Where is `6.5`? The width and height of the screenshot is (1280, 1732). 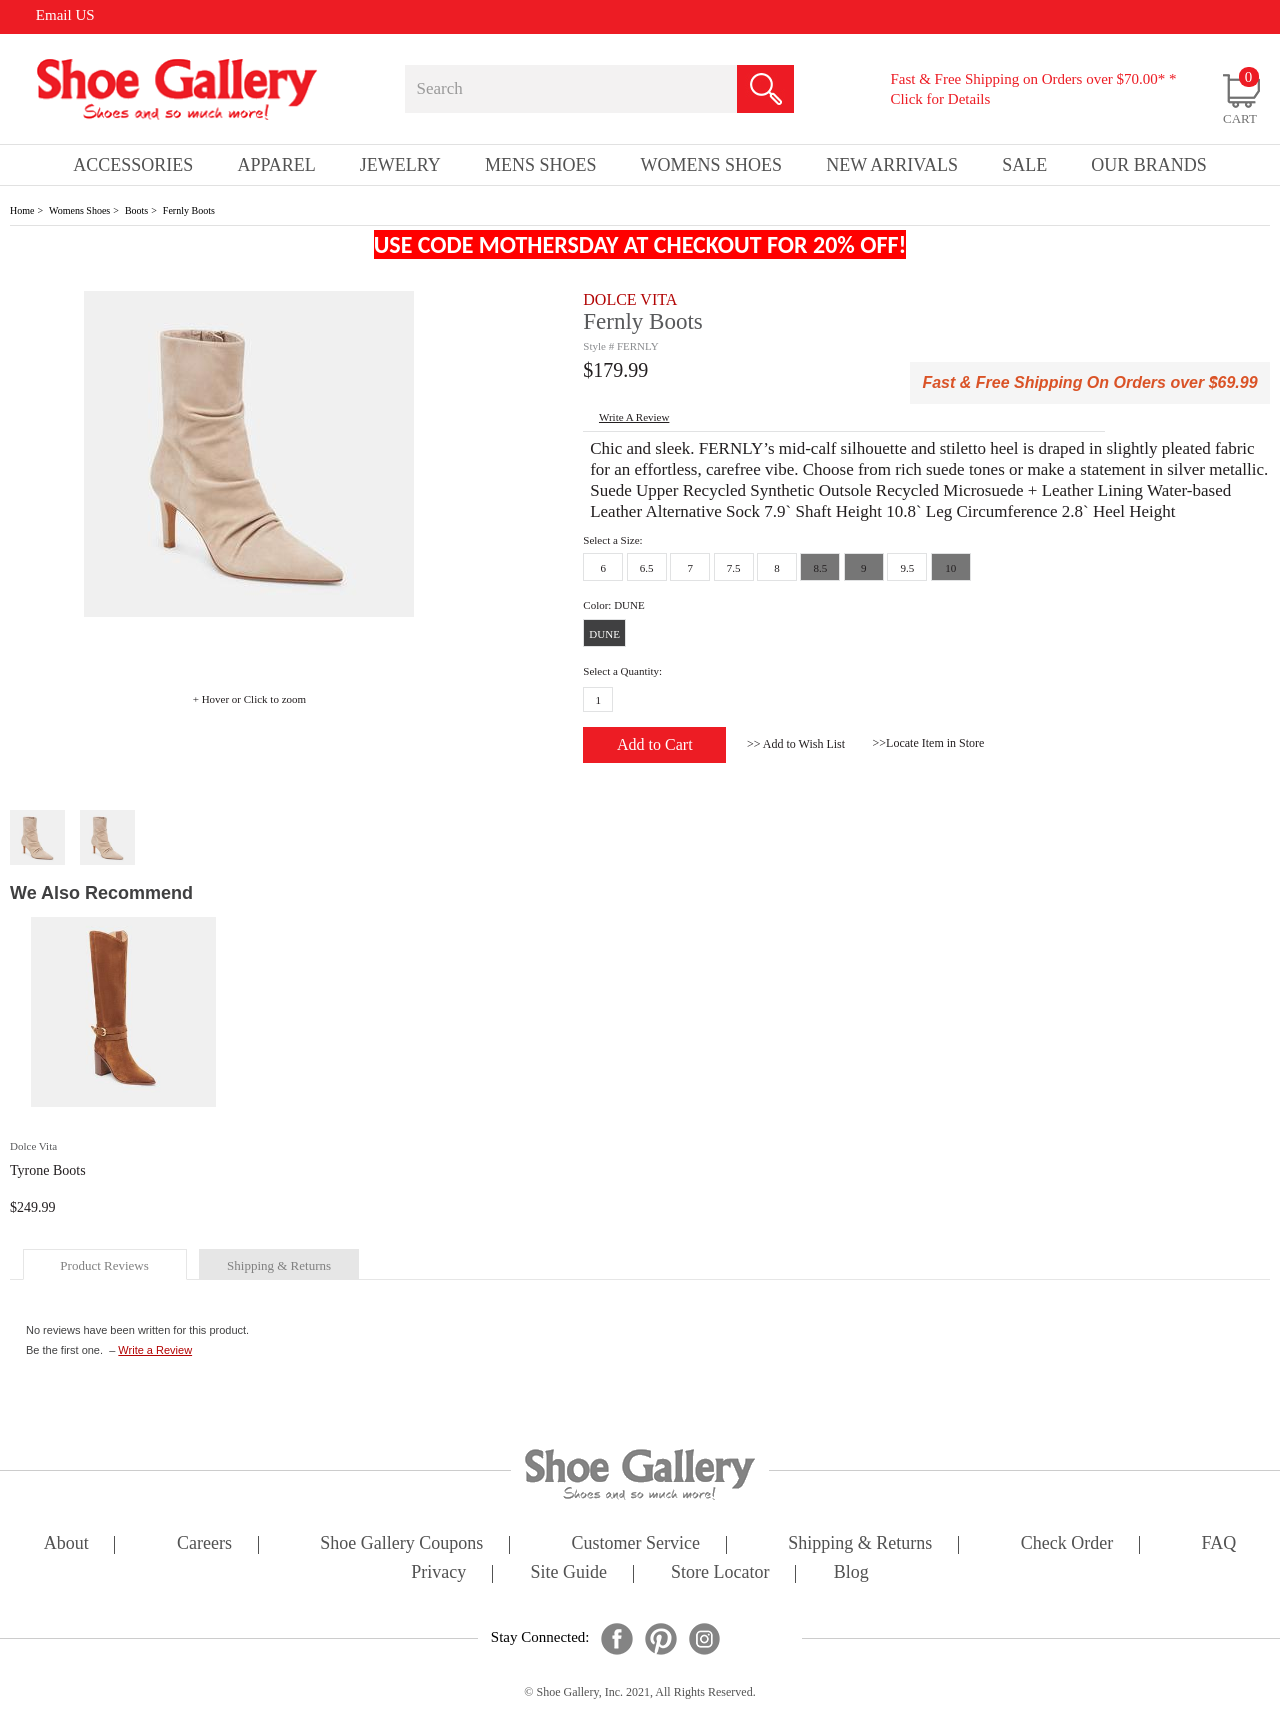 6.5 is located at coordinates (647, 568).